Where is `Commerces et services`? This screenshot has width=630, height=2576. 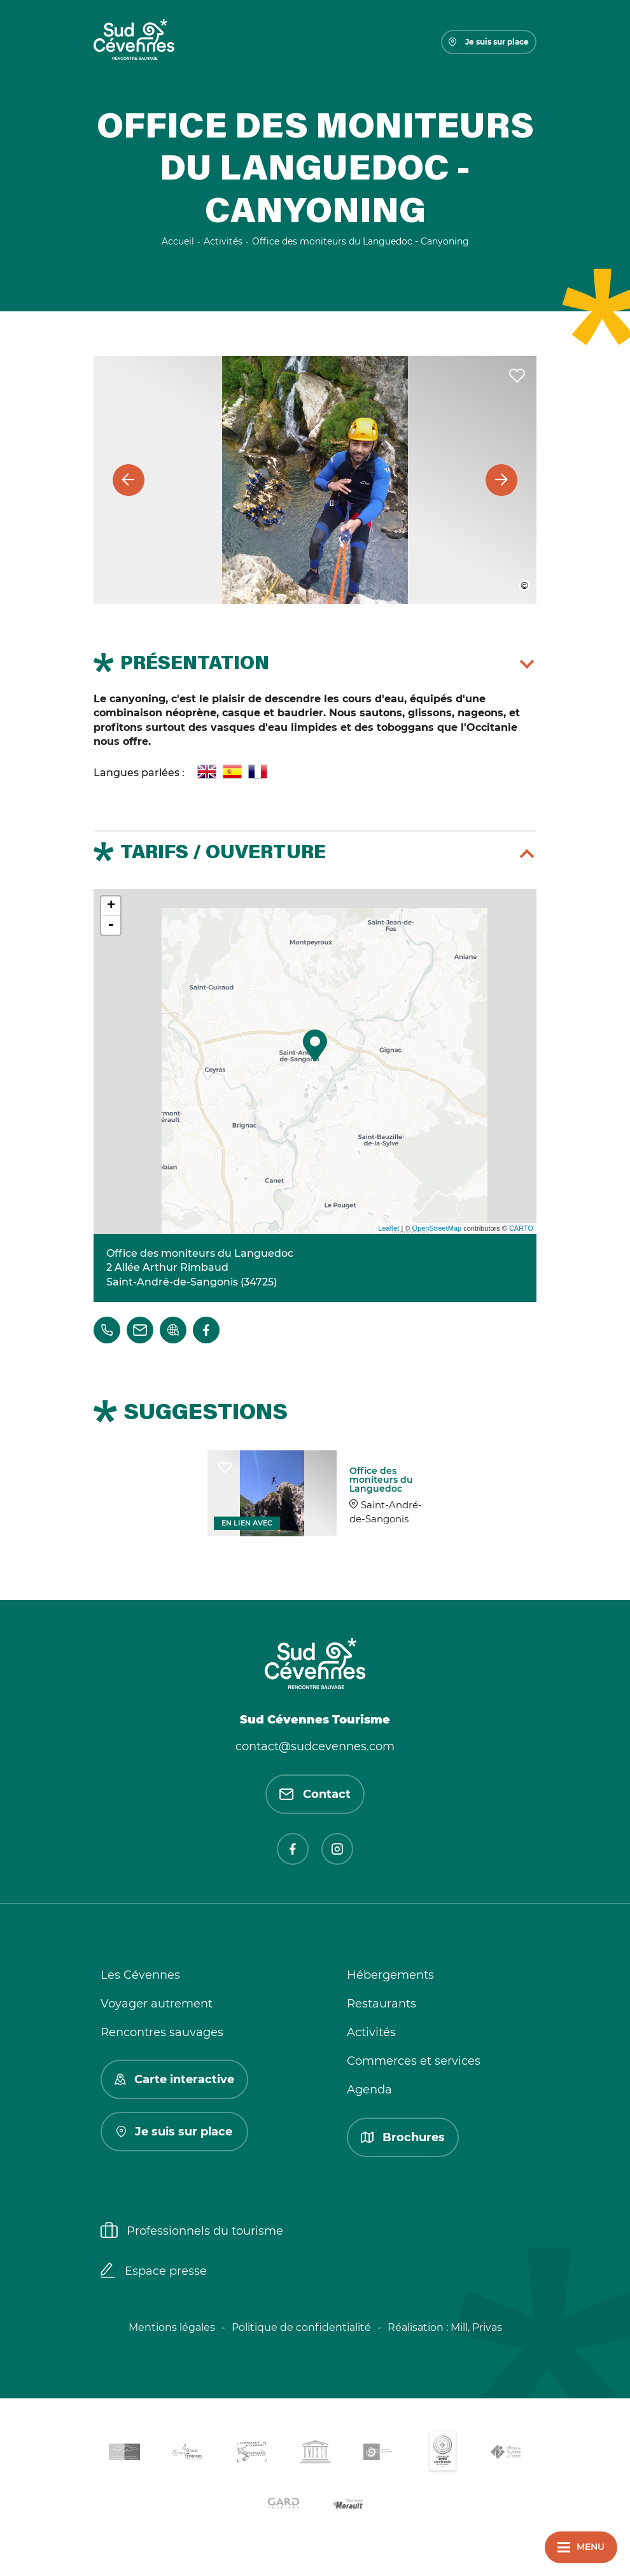 Commerces et services is located at coordinates (413, 2061).